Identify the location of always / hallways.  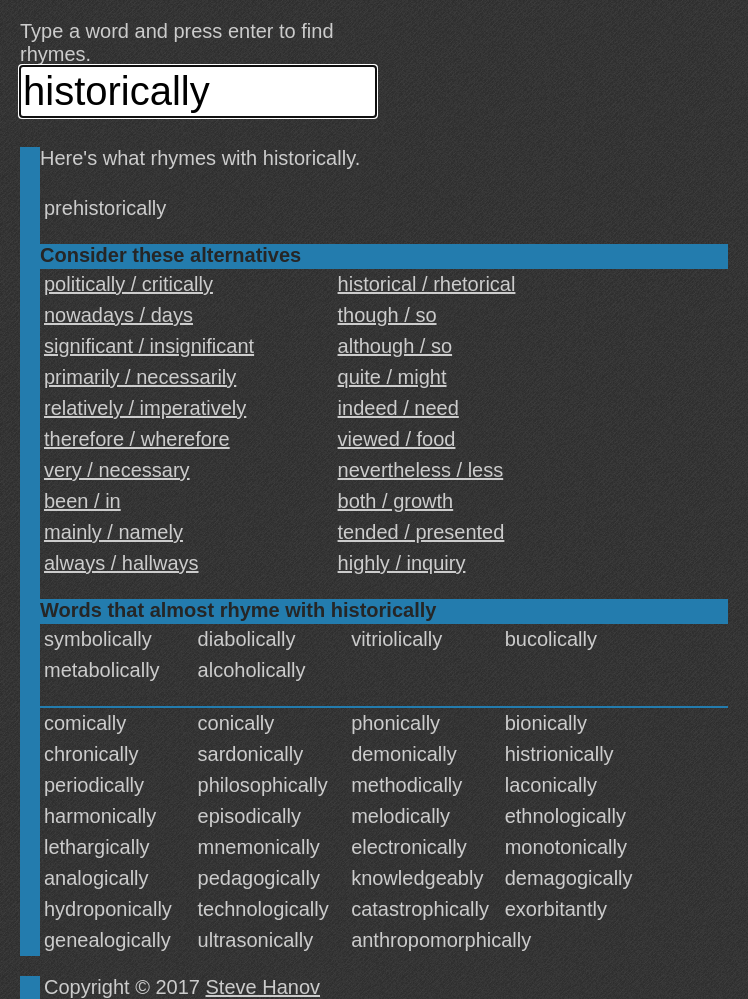
(121, 563).